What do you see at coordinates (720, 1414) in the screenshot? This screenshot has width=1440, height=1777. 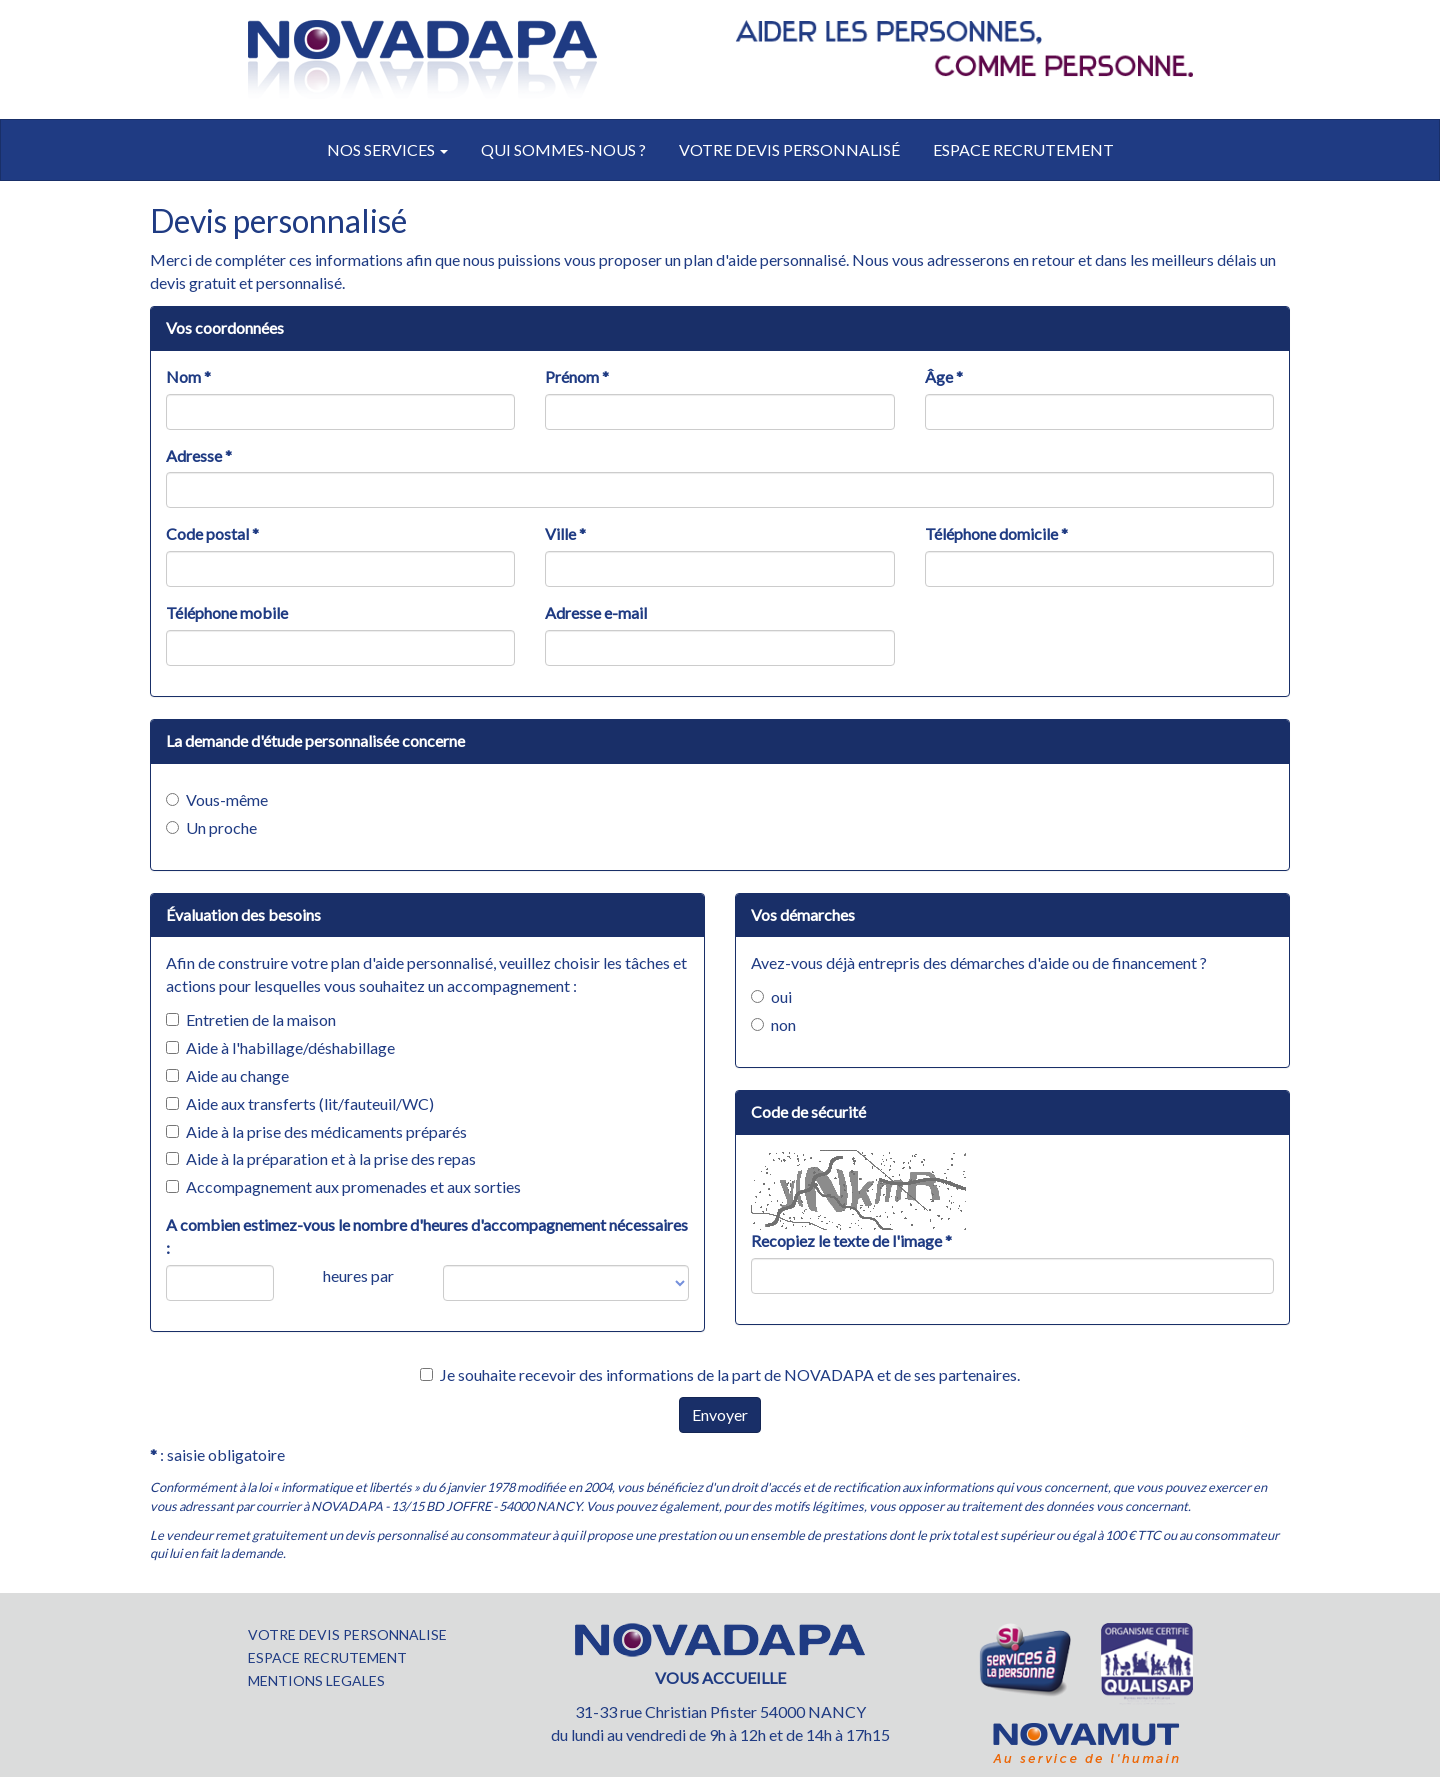 I see `Envoyer` at bounding box center [720, 1414].